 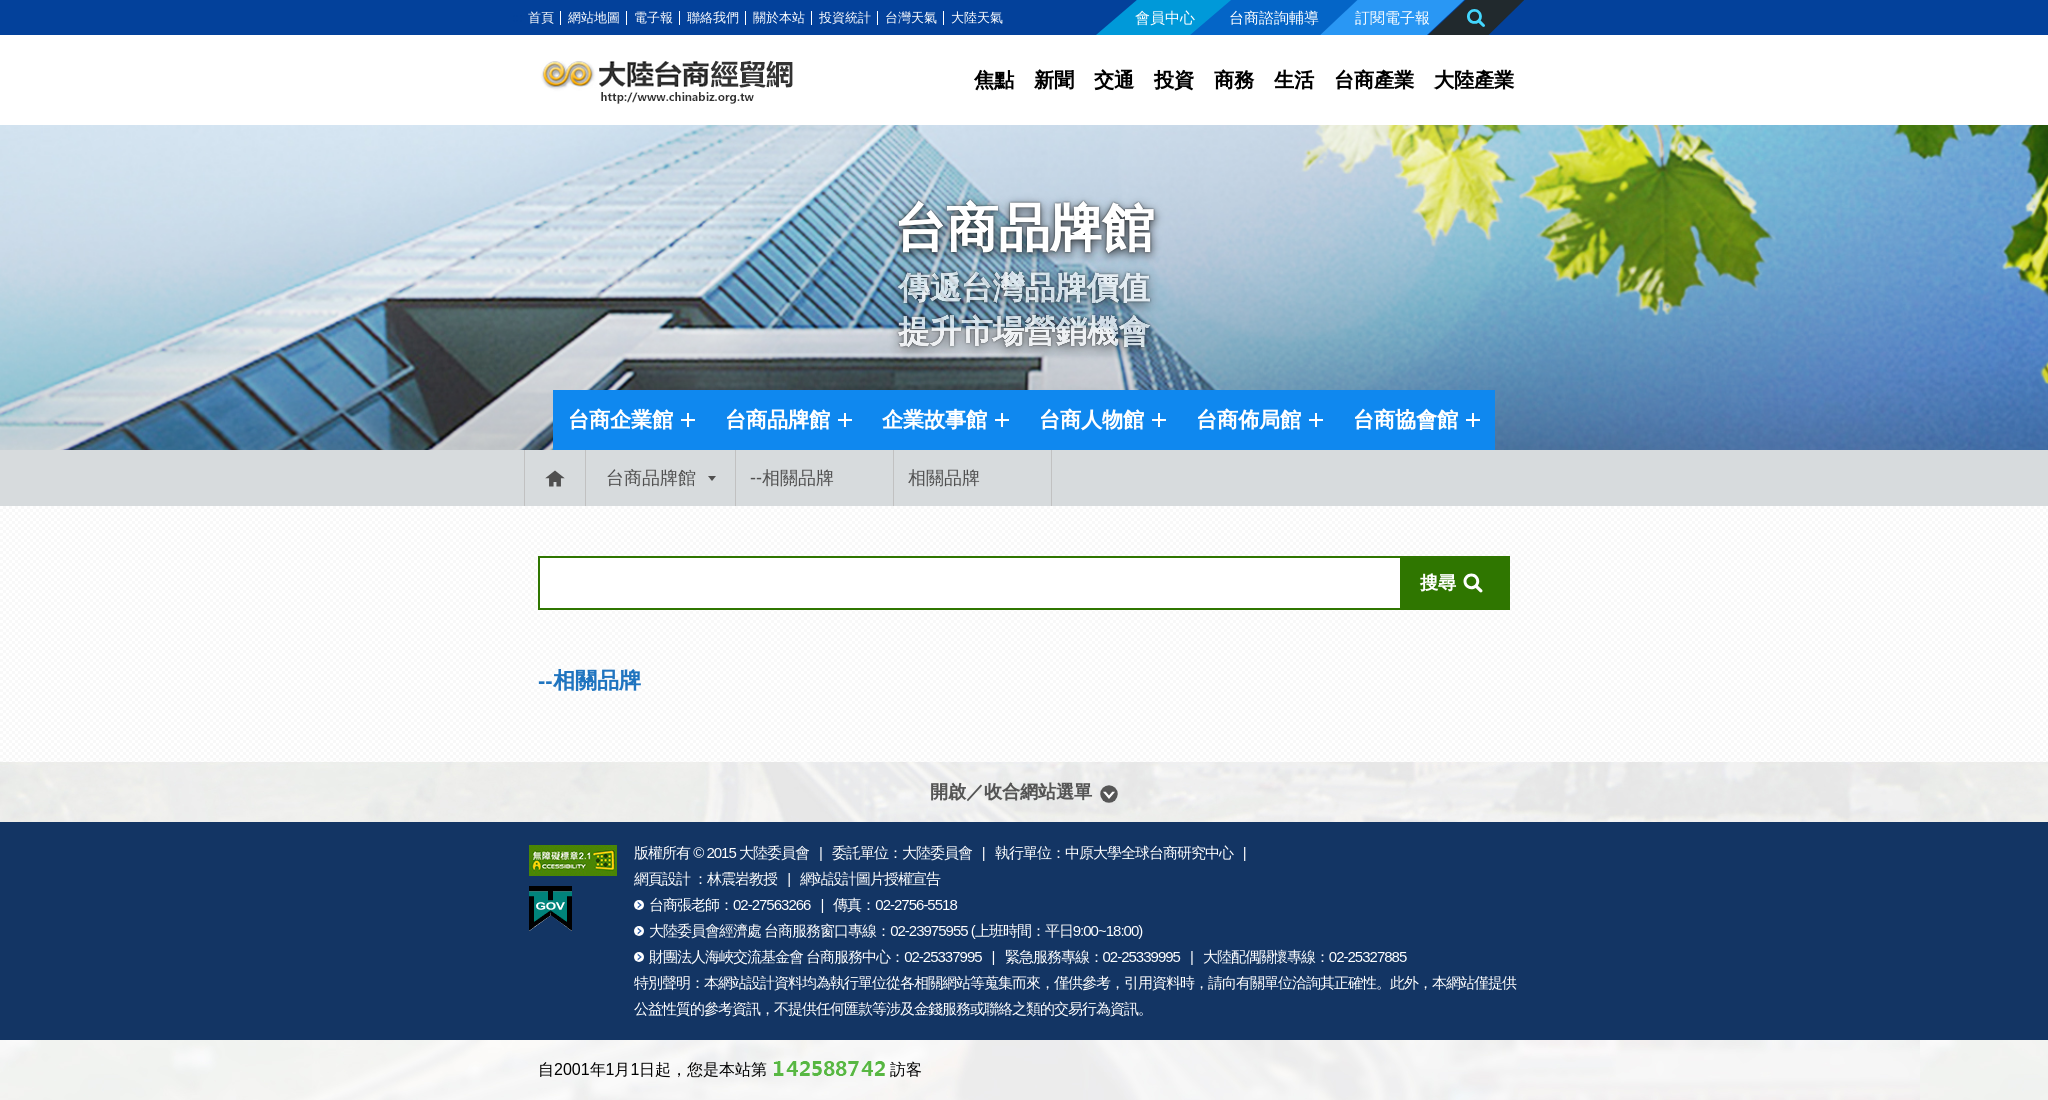 What do you see at coordinates (774, 852) in the screenshot?
I see `大陸委員會` at bounding box center [774, 852].